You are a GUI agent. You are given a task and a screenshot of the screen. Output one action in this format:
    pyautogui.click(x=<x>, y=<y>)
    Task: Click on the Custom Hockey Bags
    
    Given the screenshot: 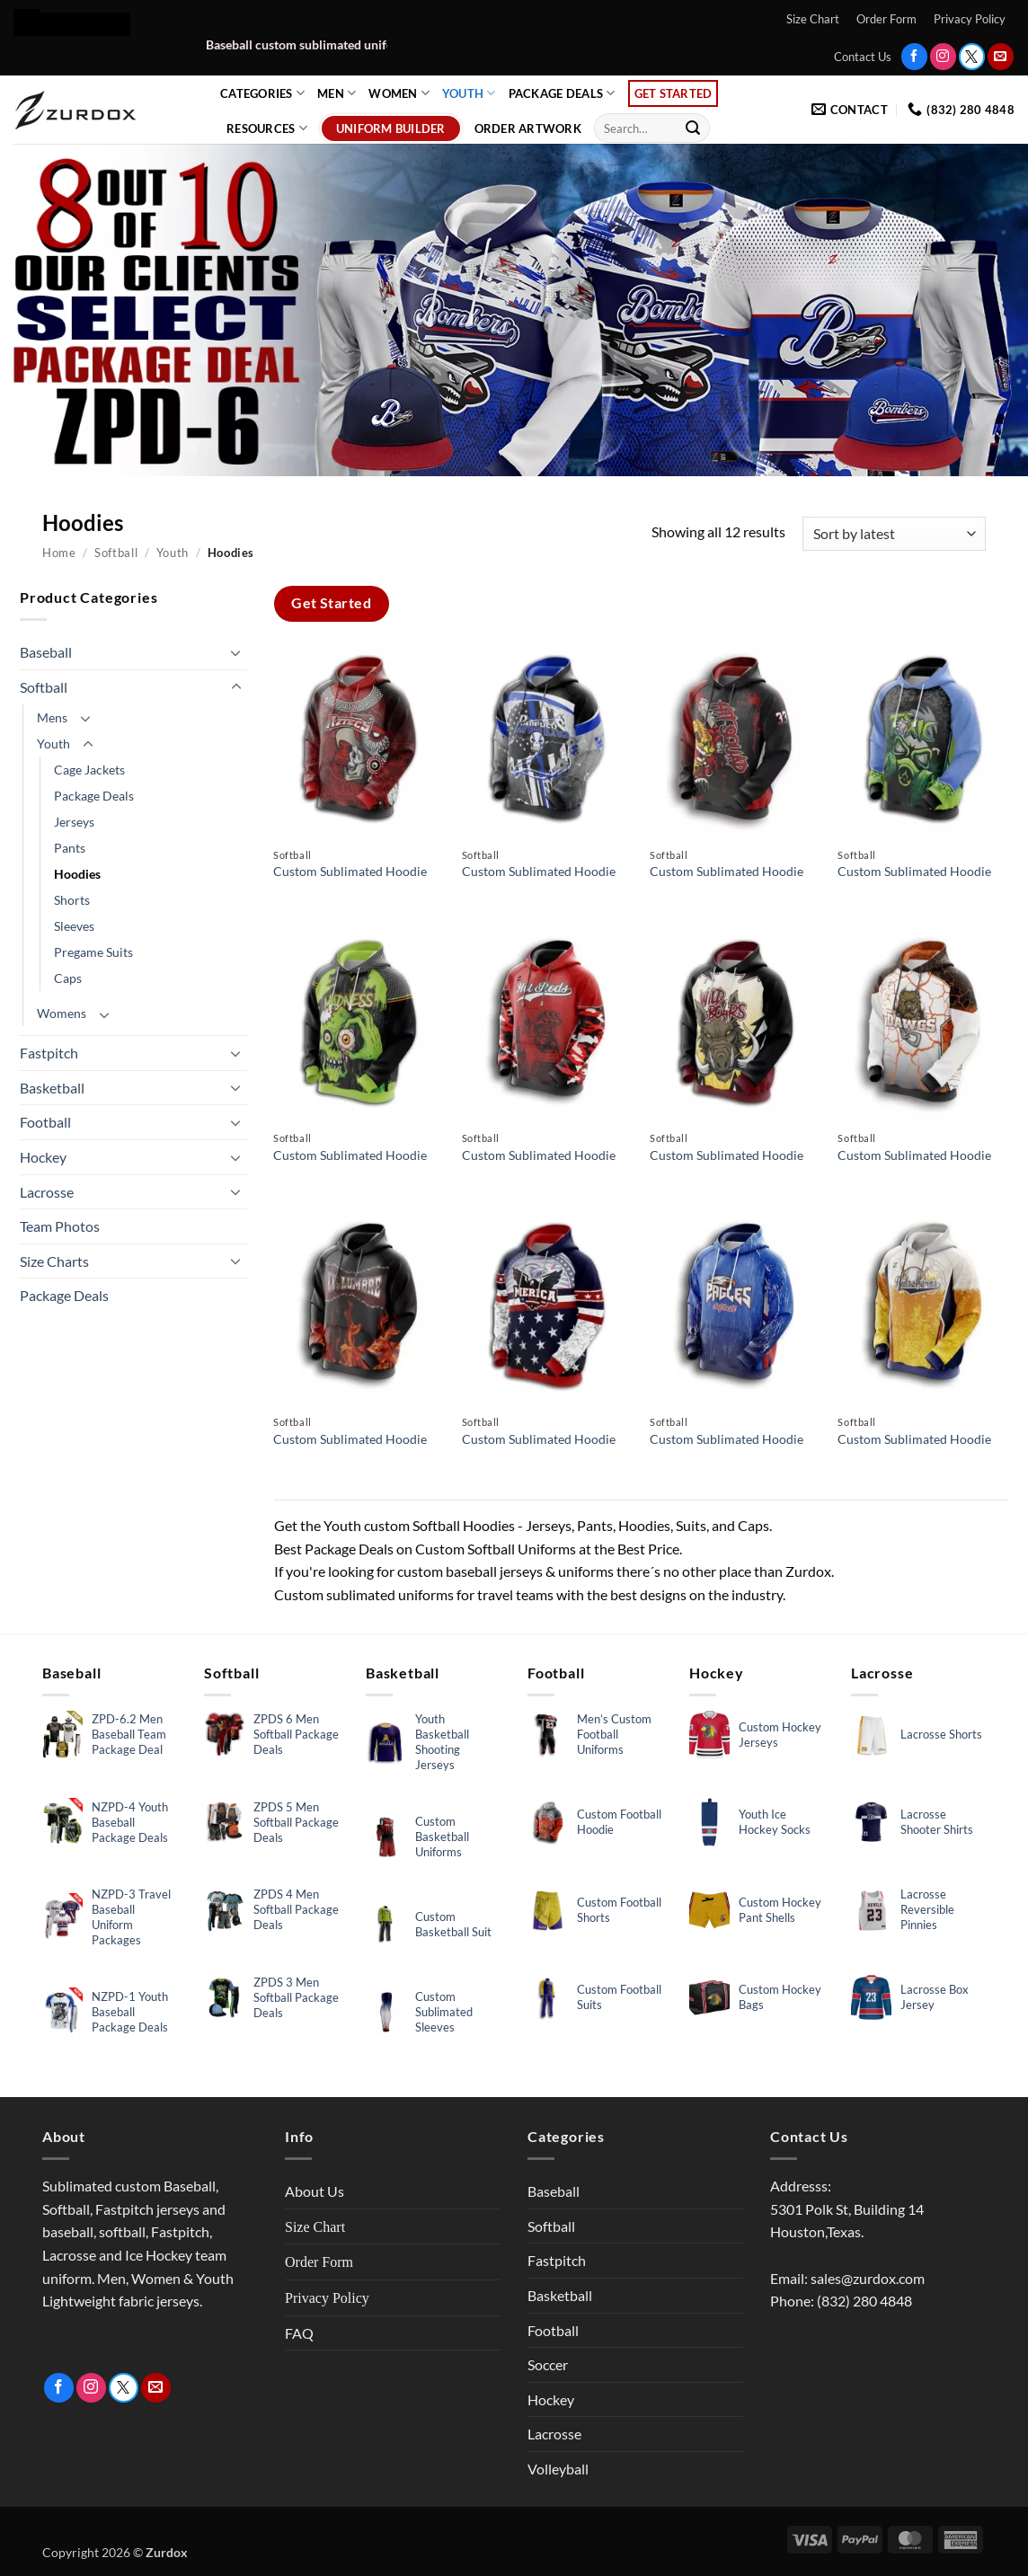 What is the action you would take?
    pyautogui.click(x=780, y=1997)
    